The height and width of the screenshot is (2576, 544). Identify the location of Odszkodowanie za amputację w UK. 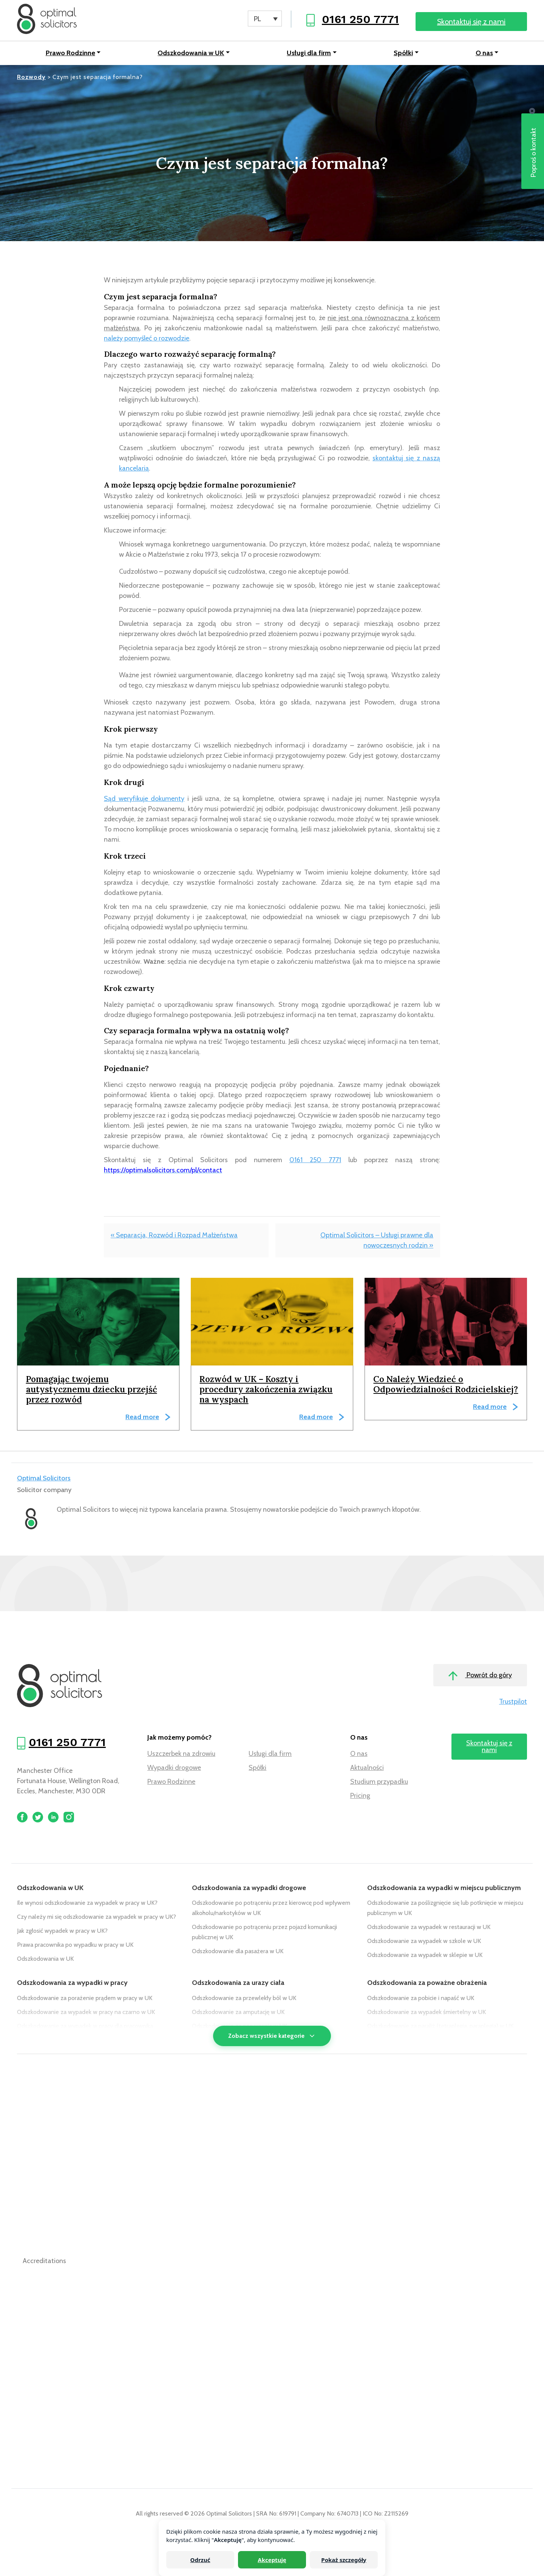
(238, 2012).